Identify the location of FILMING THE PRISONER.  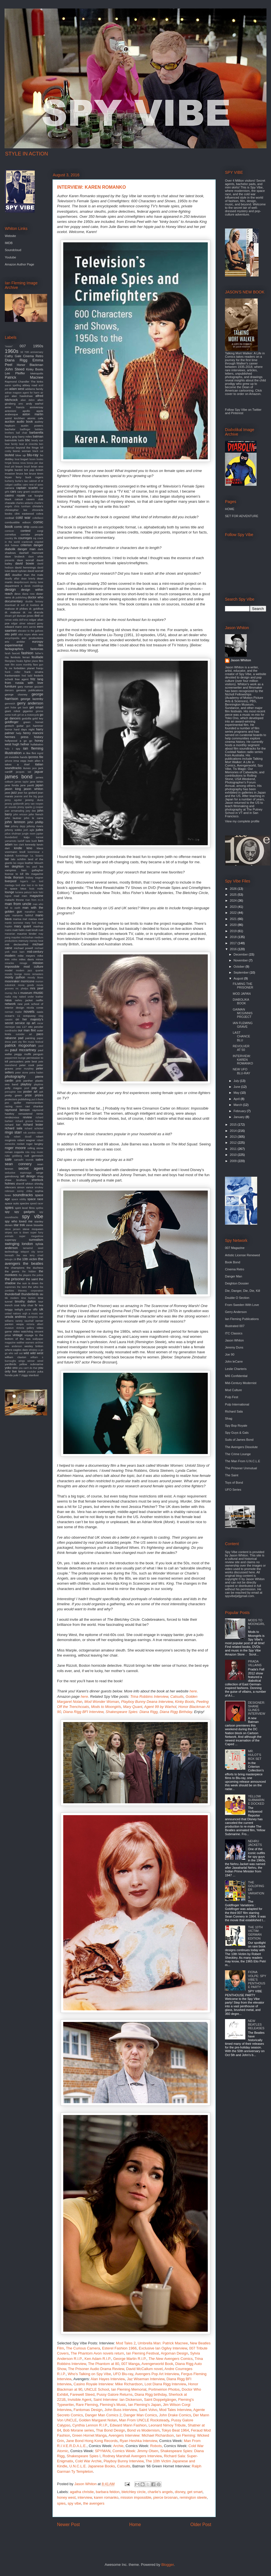
(243, 985).